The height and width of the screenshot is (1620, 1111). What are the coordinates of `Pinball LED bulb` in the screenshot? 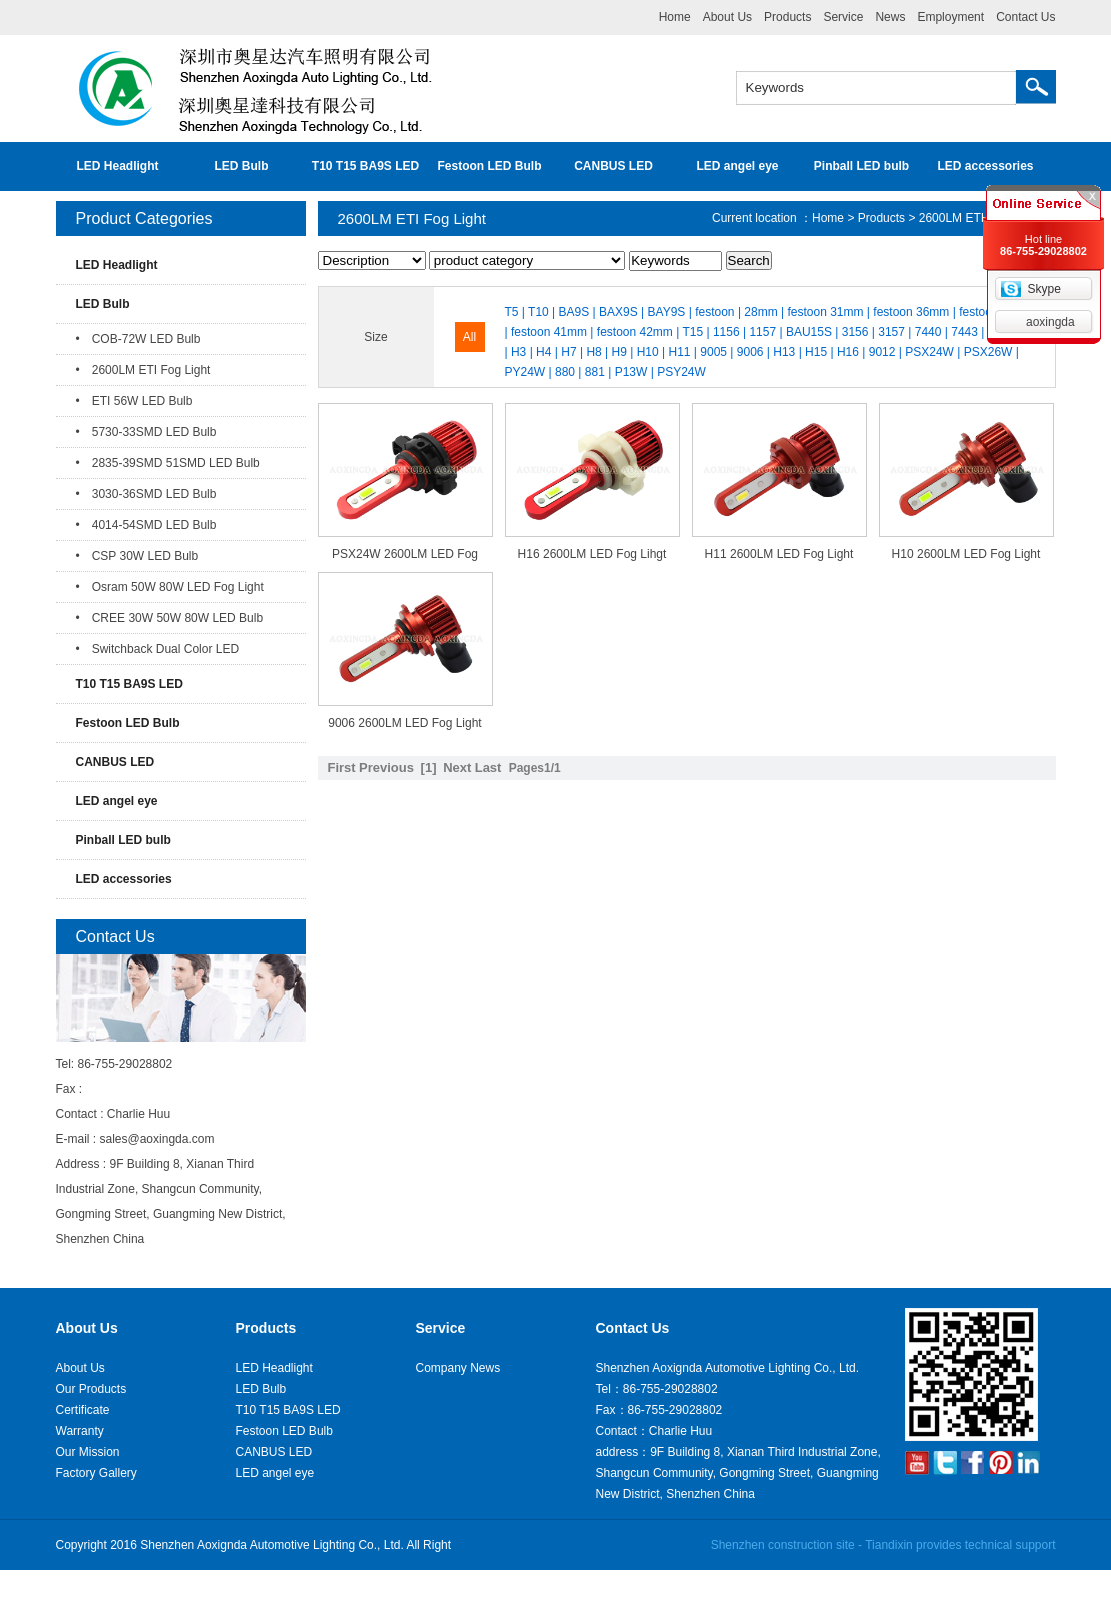 It's located at (861, 166).